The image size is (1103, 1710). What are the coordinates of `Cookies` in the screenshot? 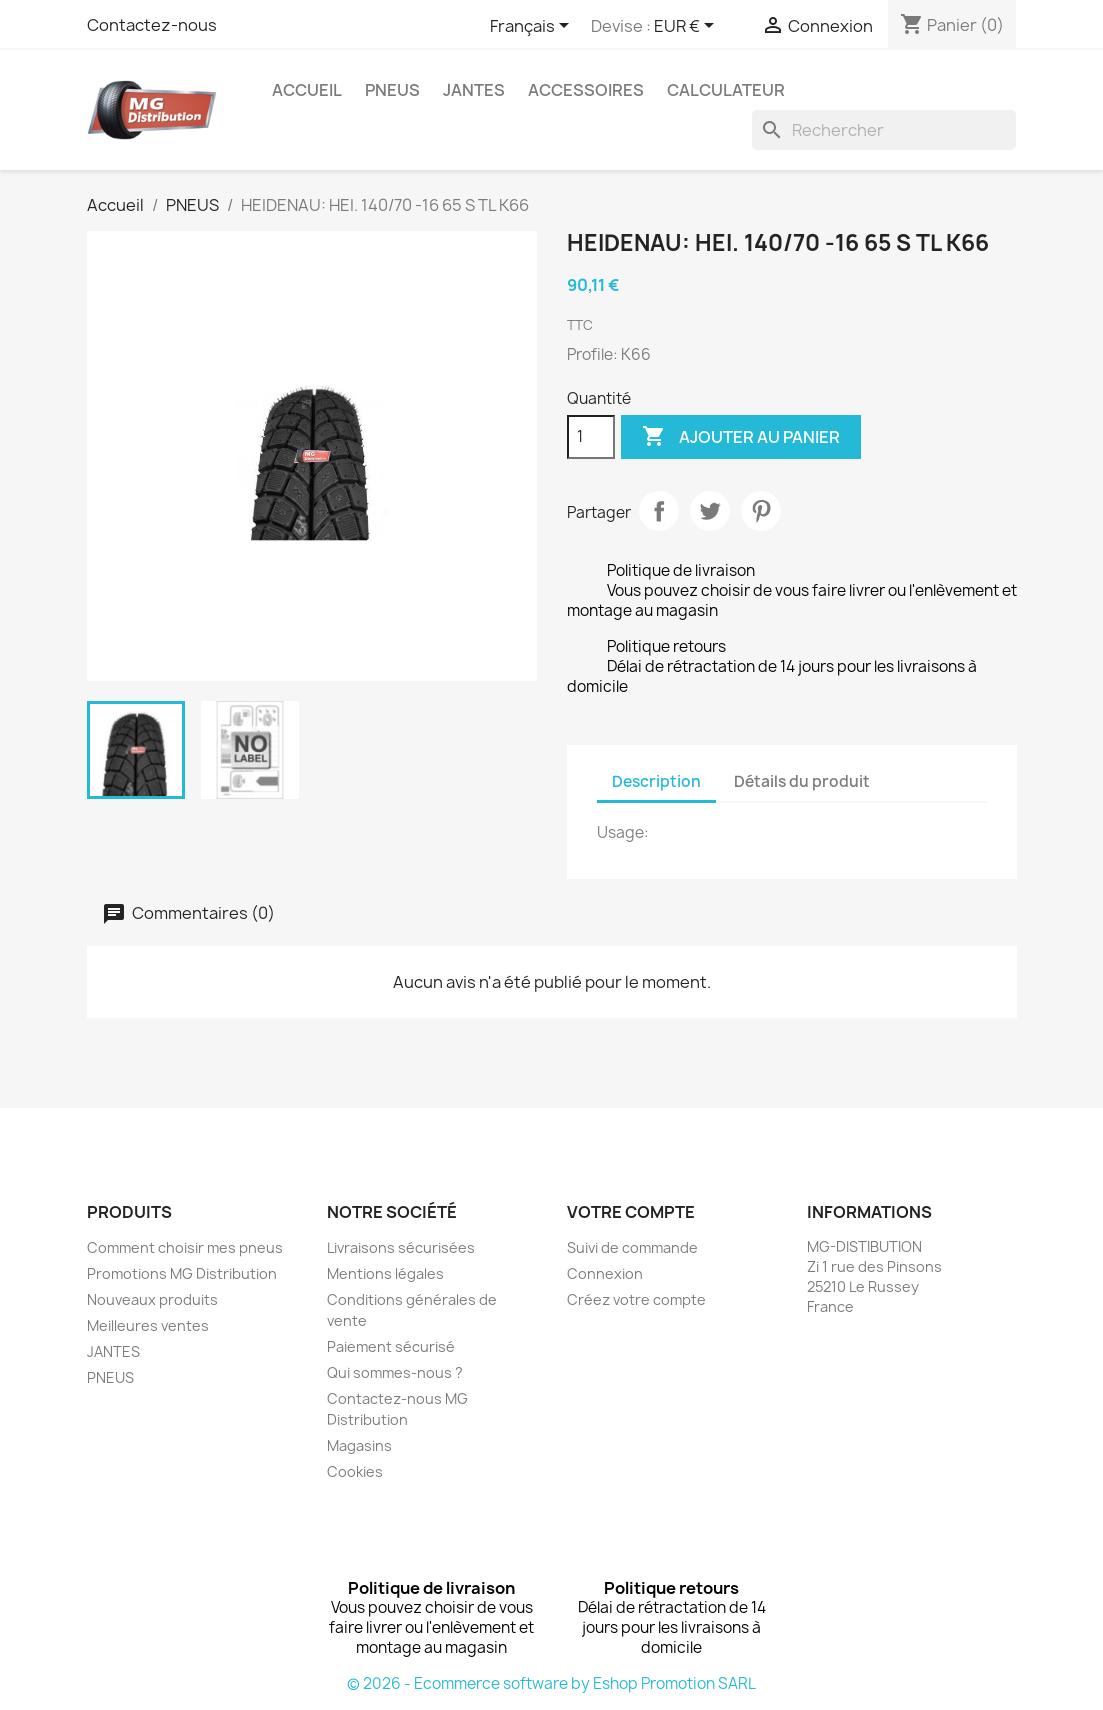 It's located at (355, 1471).